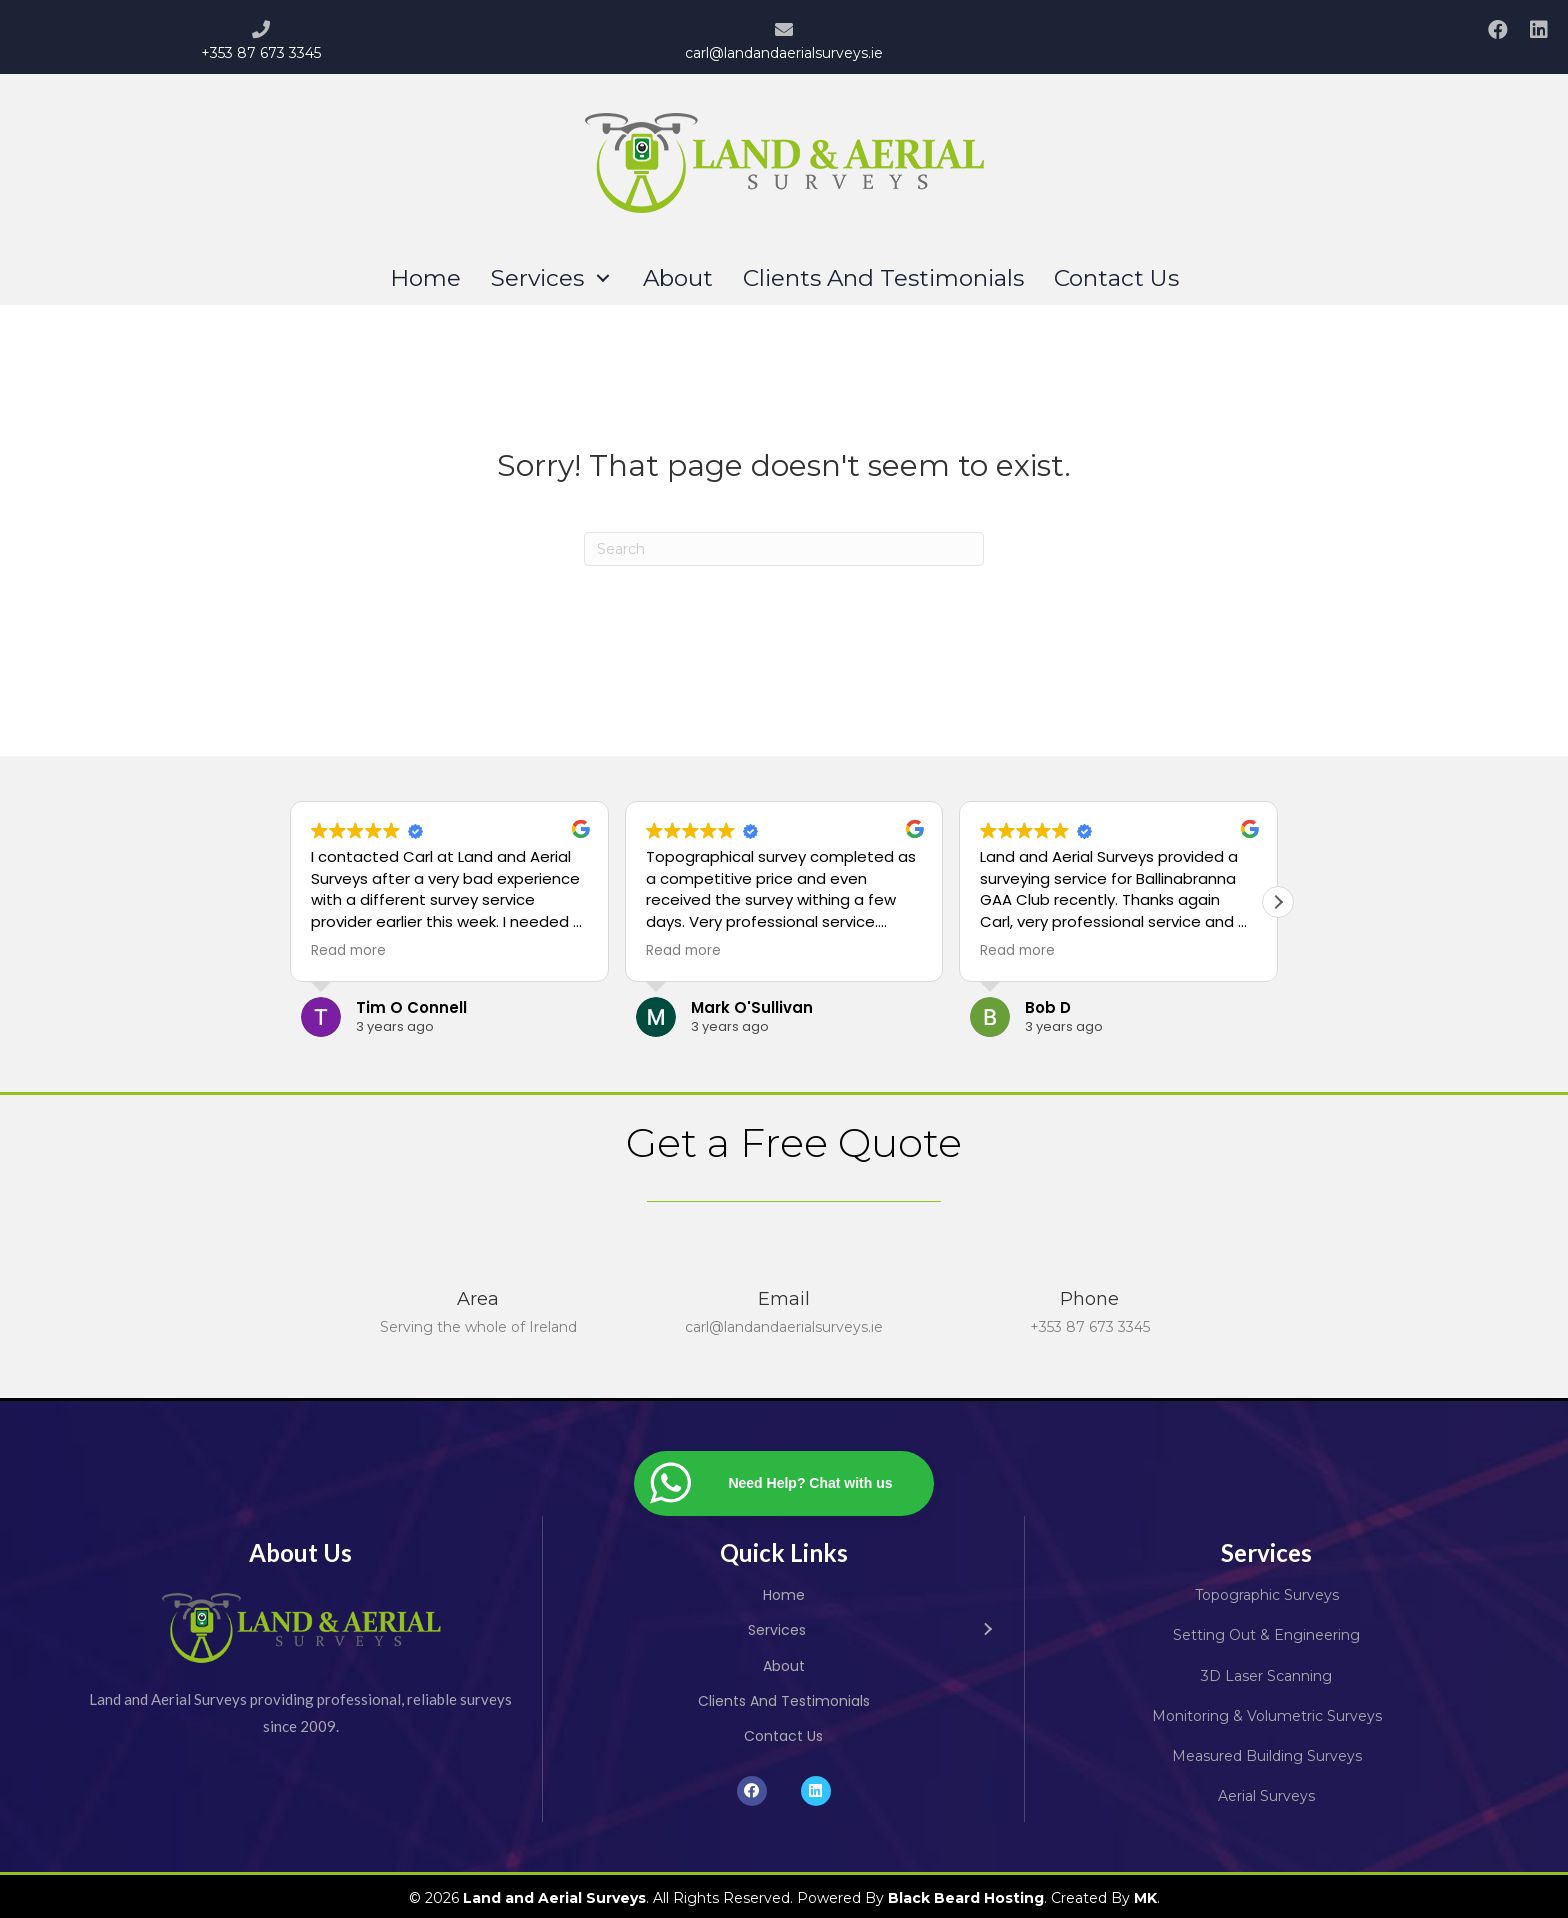  What do you see at coordinates (261, 53) in the screenshot?
I see `+353 87 673 3345` at bounding box center [261, 53].